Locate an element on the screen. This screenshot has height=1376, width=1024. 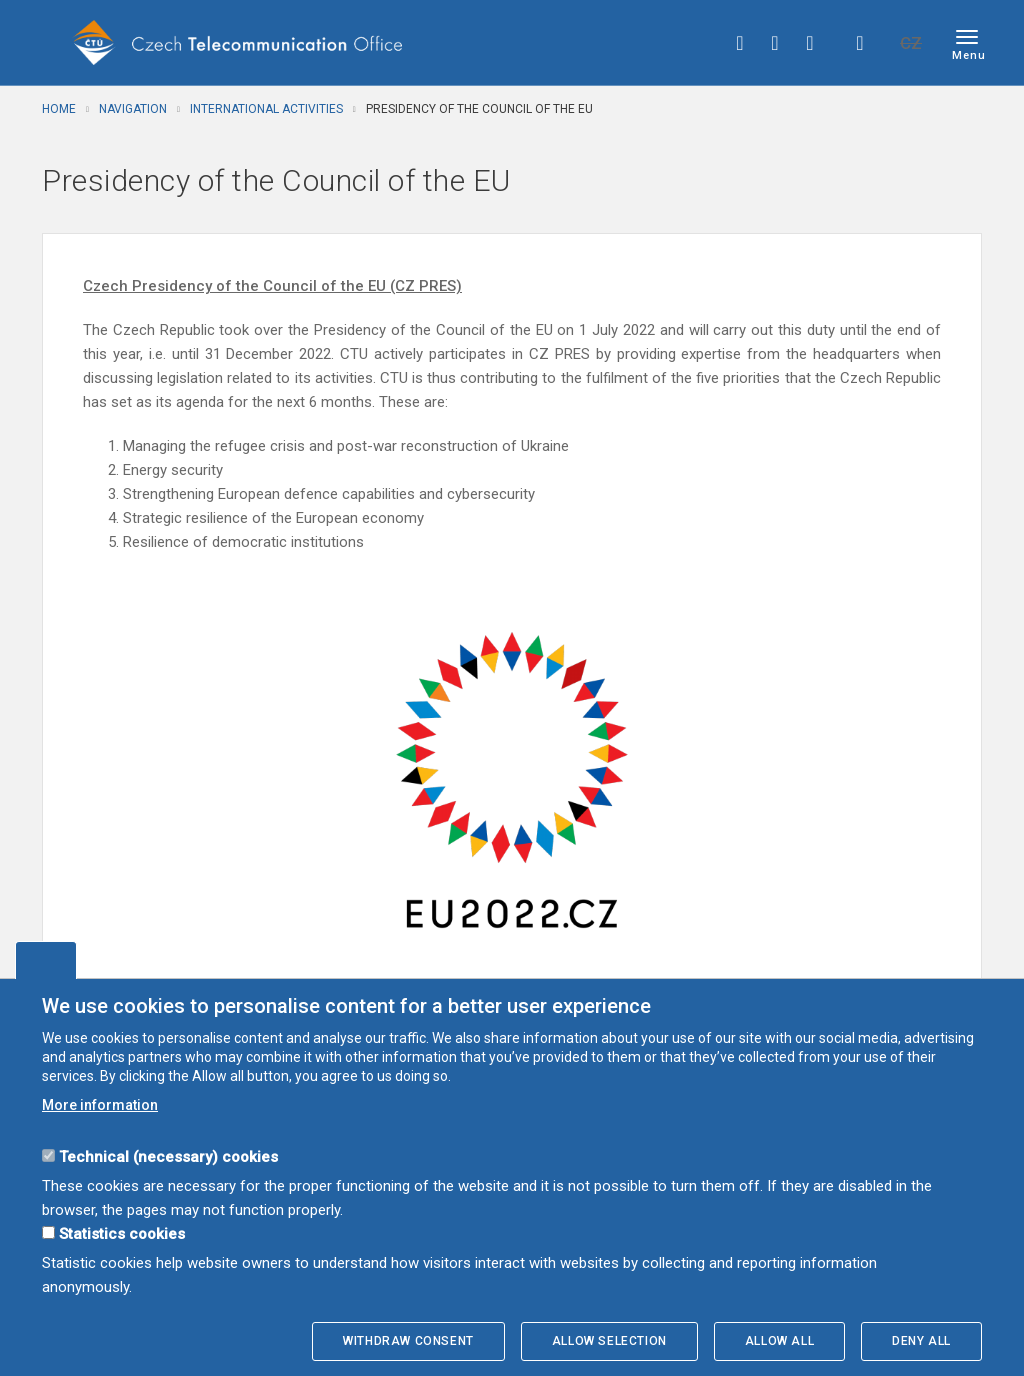
Allow selection is located at coordinates (609, 1341).